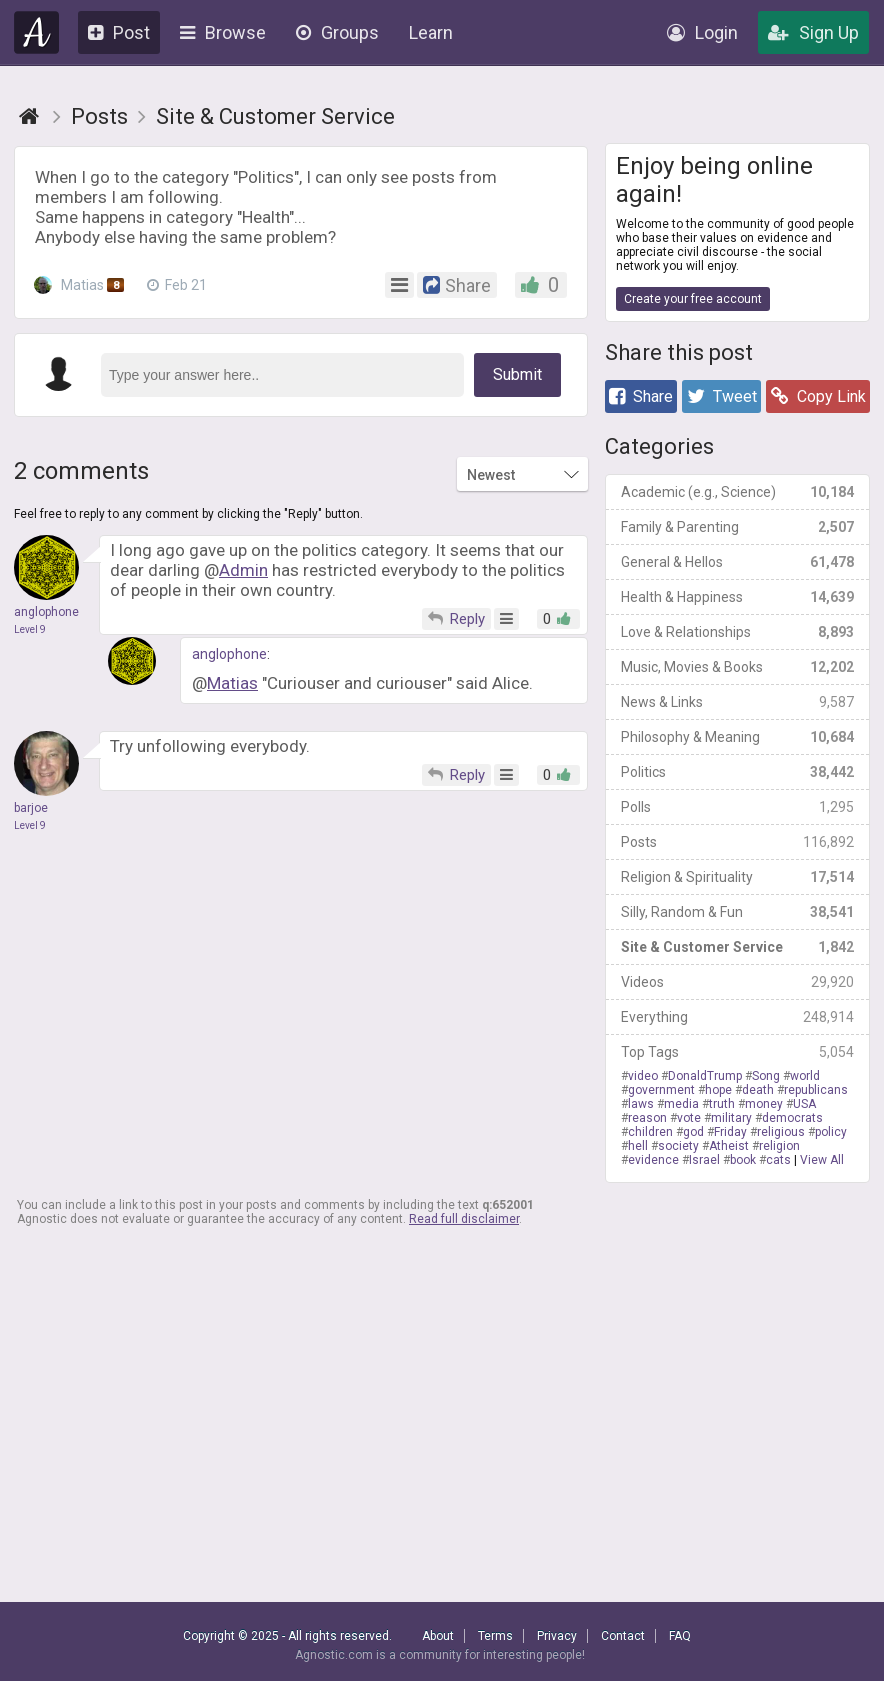  I want to click on Israel, so click(704, 1160).